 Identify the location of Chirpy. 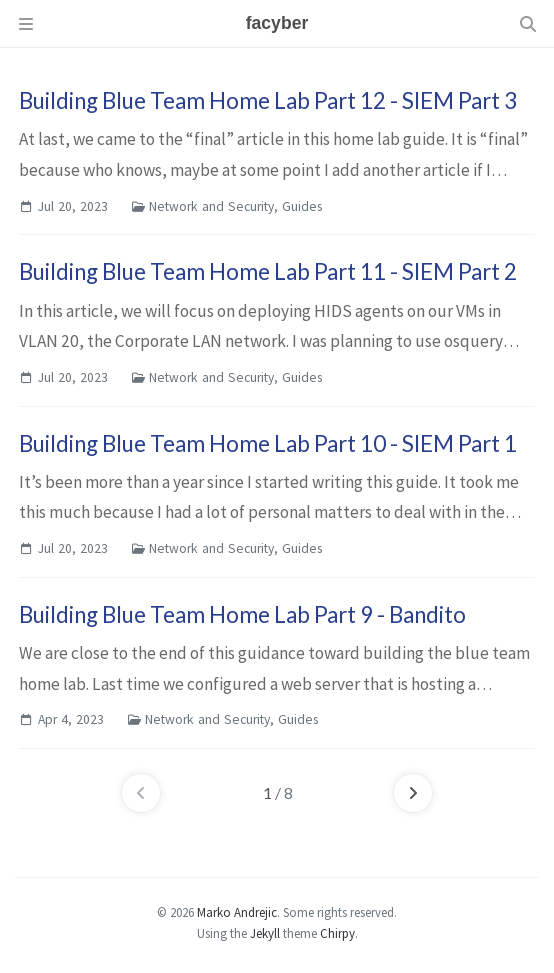
(337, 933).